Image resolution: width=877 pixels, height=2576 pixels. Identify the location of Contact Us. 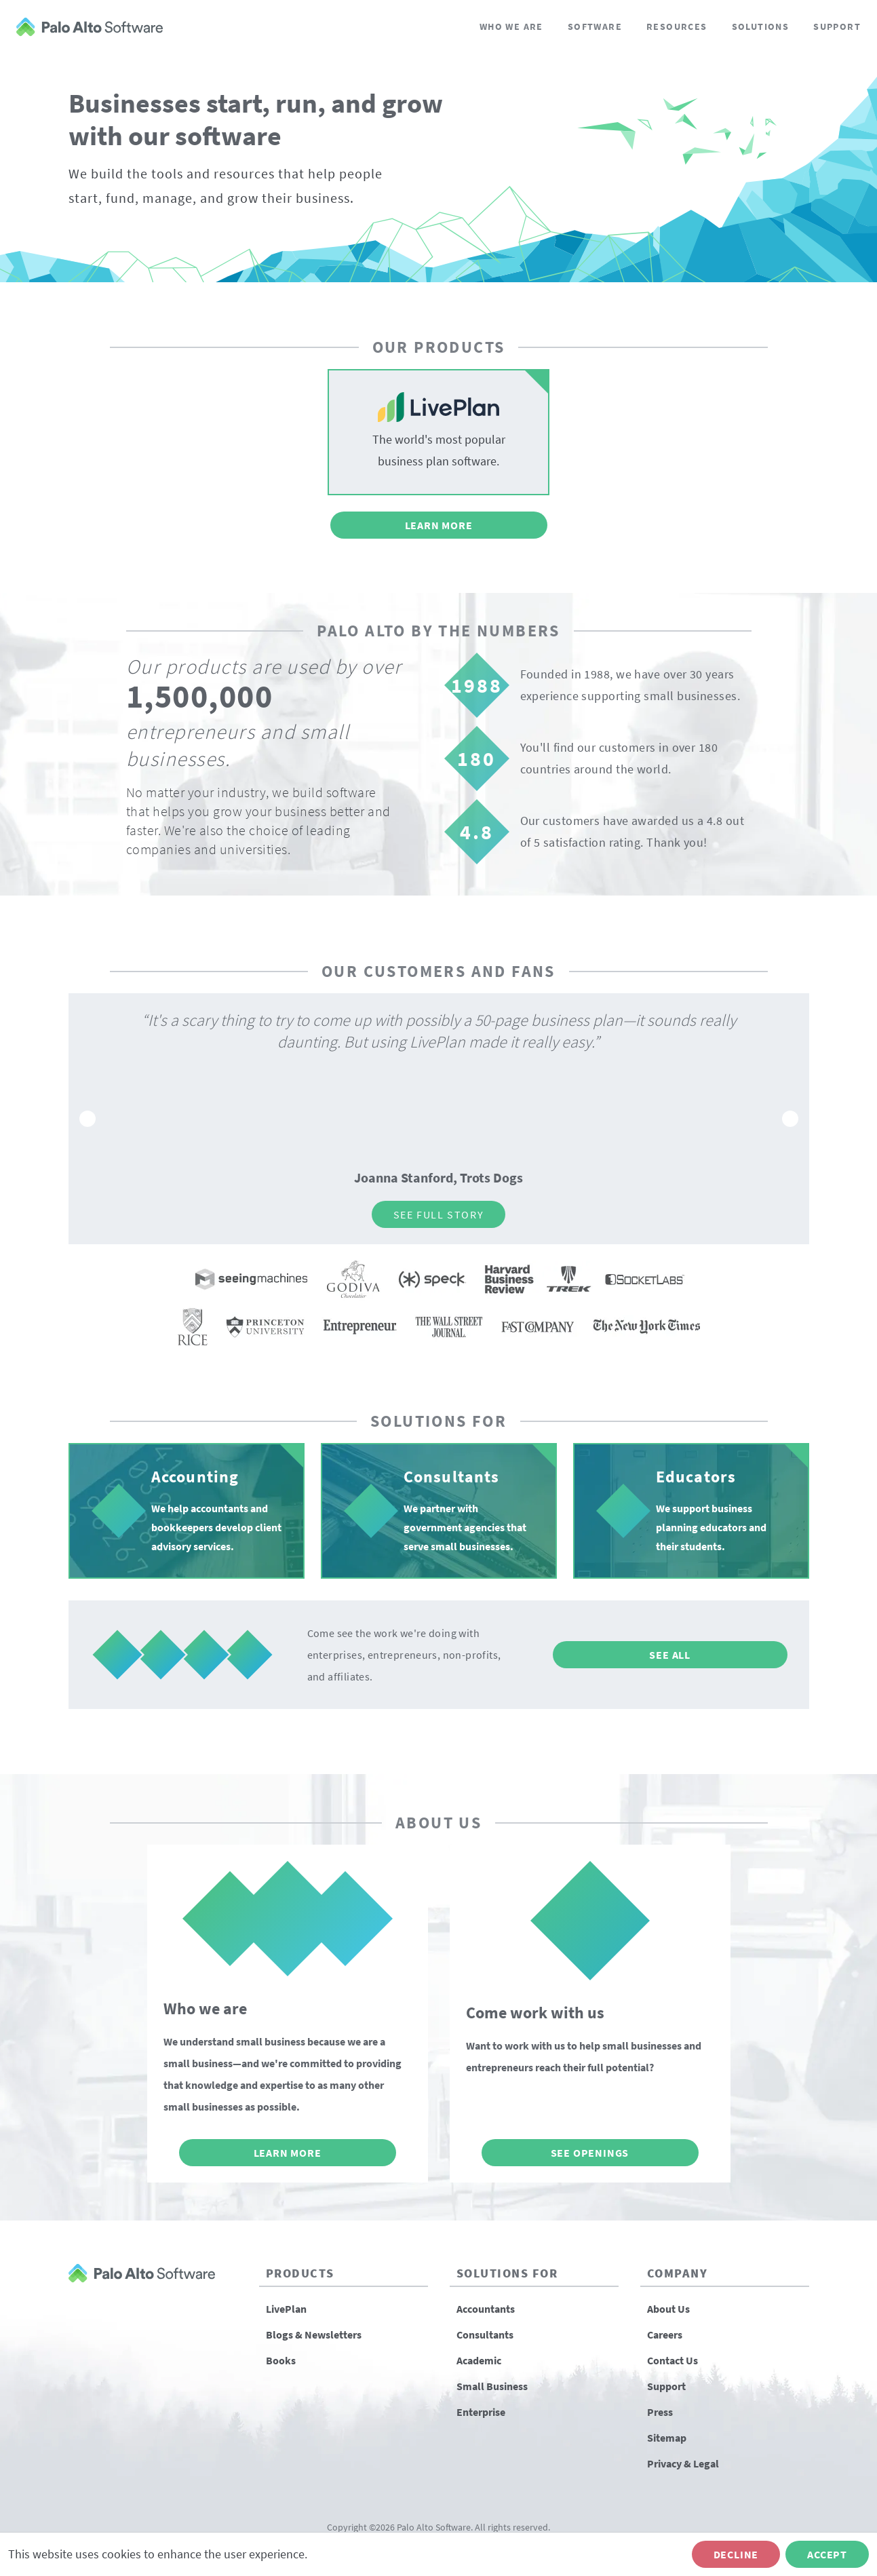
(672, 2360).